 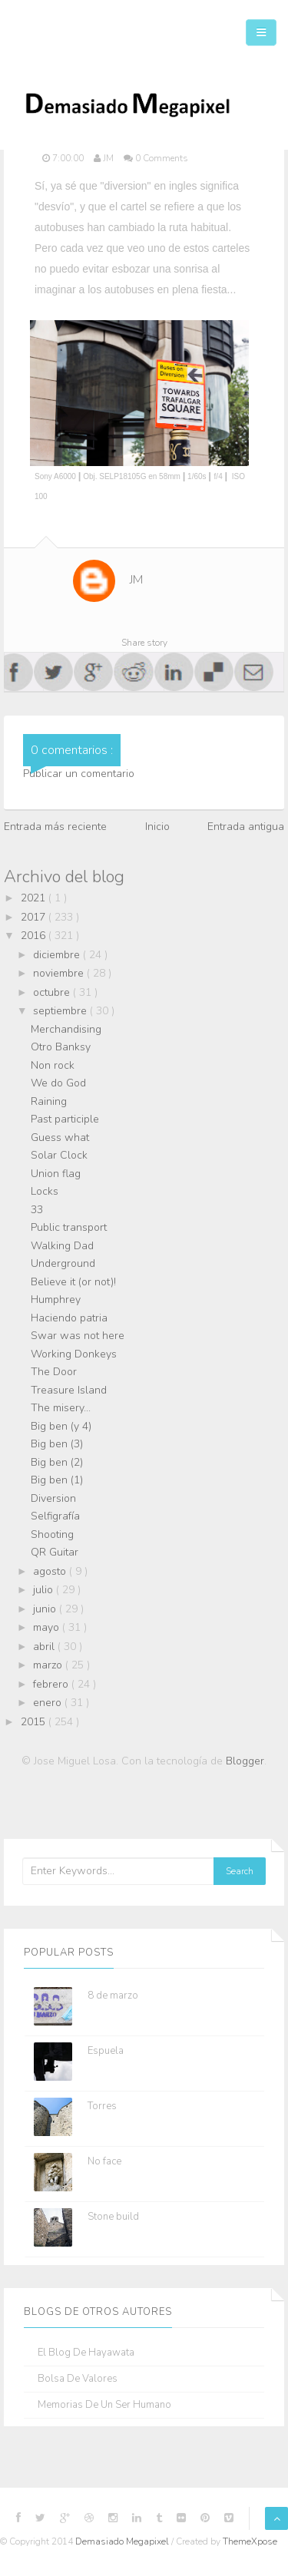 What do you see at coordinates (245, 1761) in the screenshot?
I see `Blogger` at bounding box center [245, 1761].